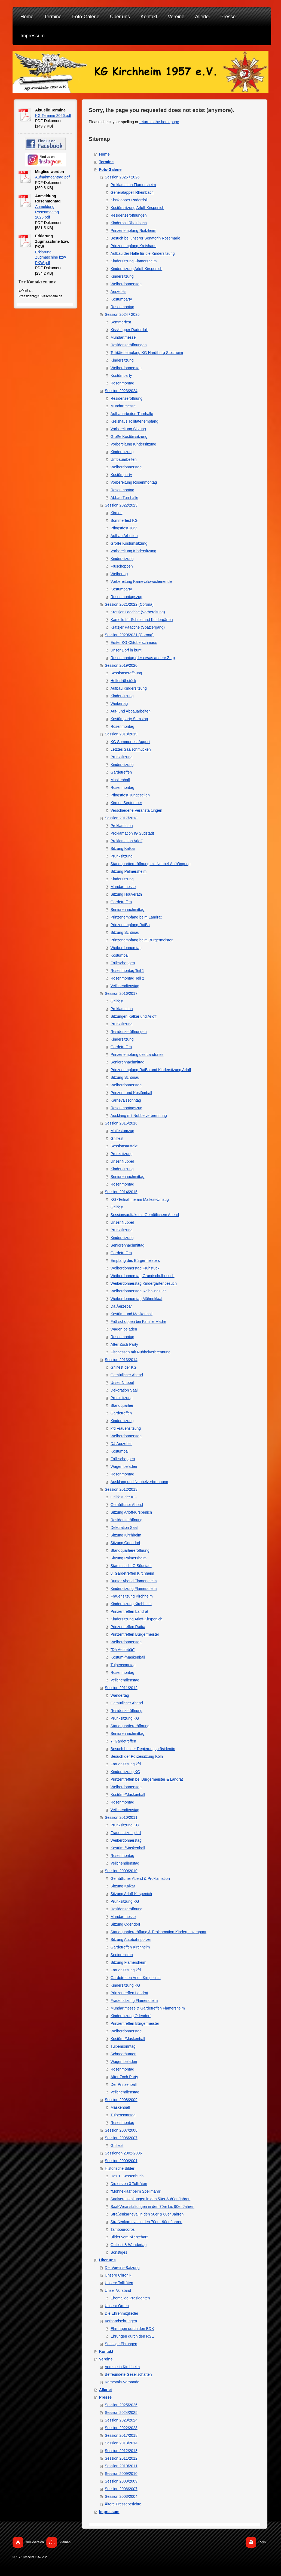  Describe the element at coordinates (47, 211) in the screenshot. I see `Anmeldung Rosenmontag 2026.pdf` at that location.